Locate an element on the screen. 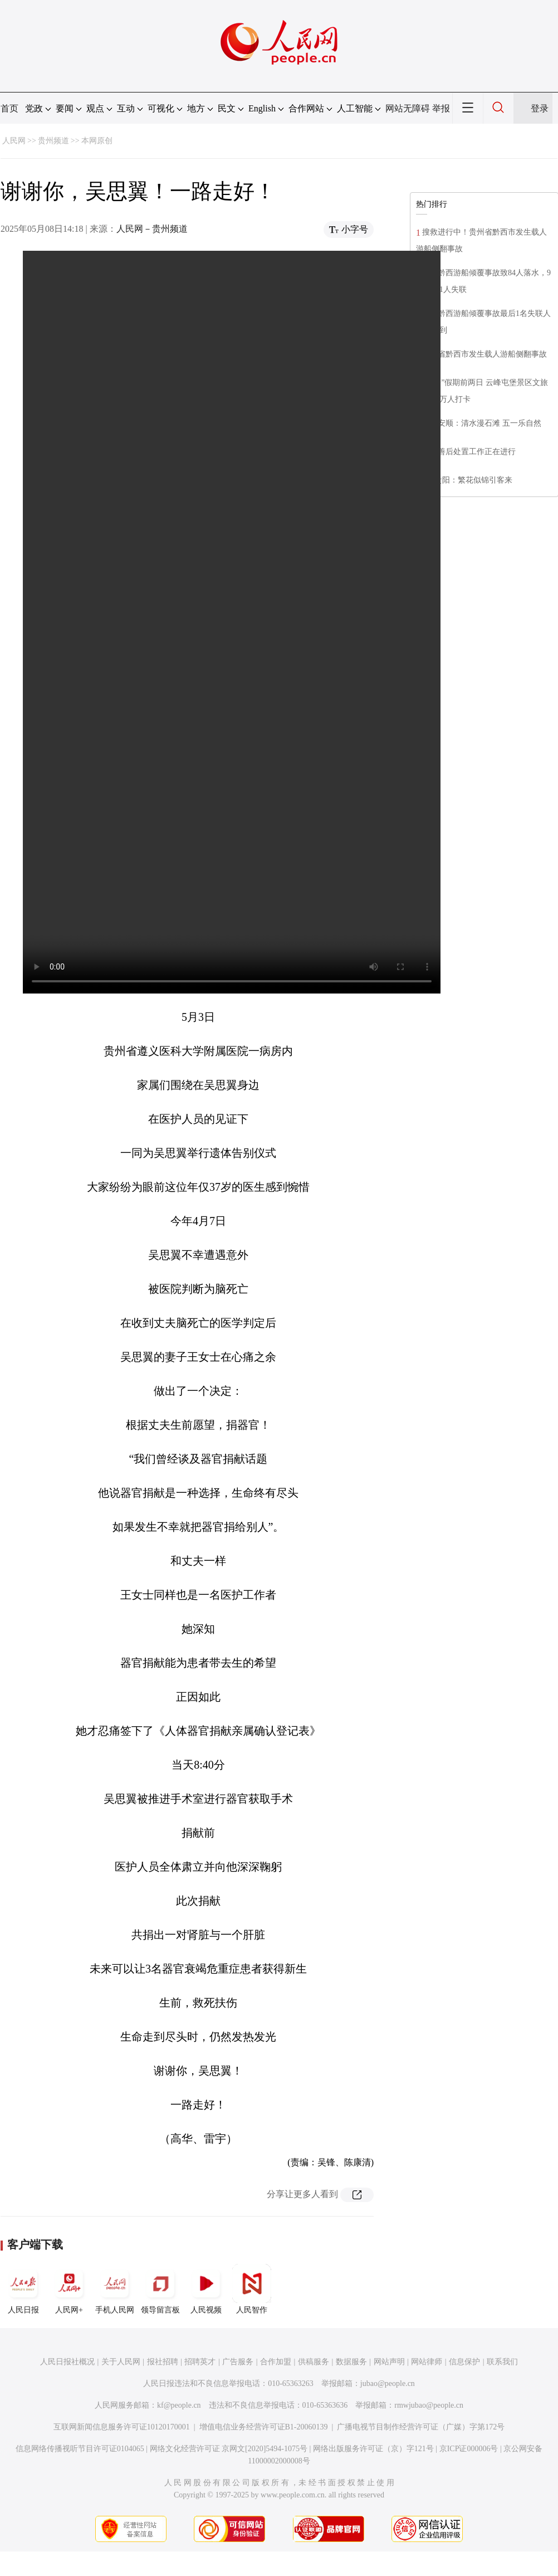 The height and width of the screenshot is (2576, 558). 网站无障碍 is located at coordinates (407, 108).